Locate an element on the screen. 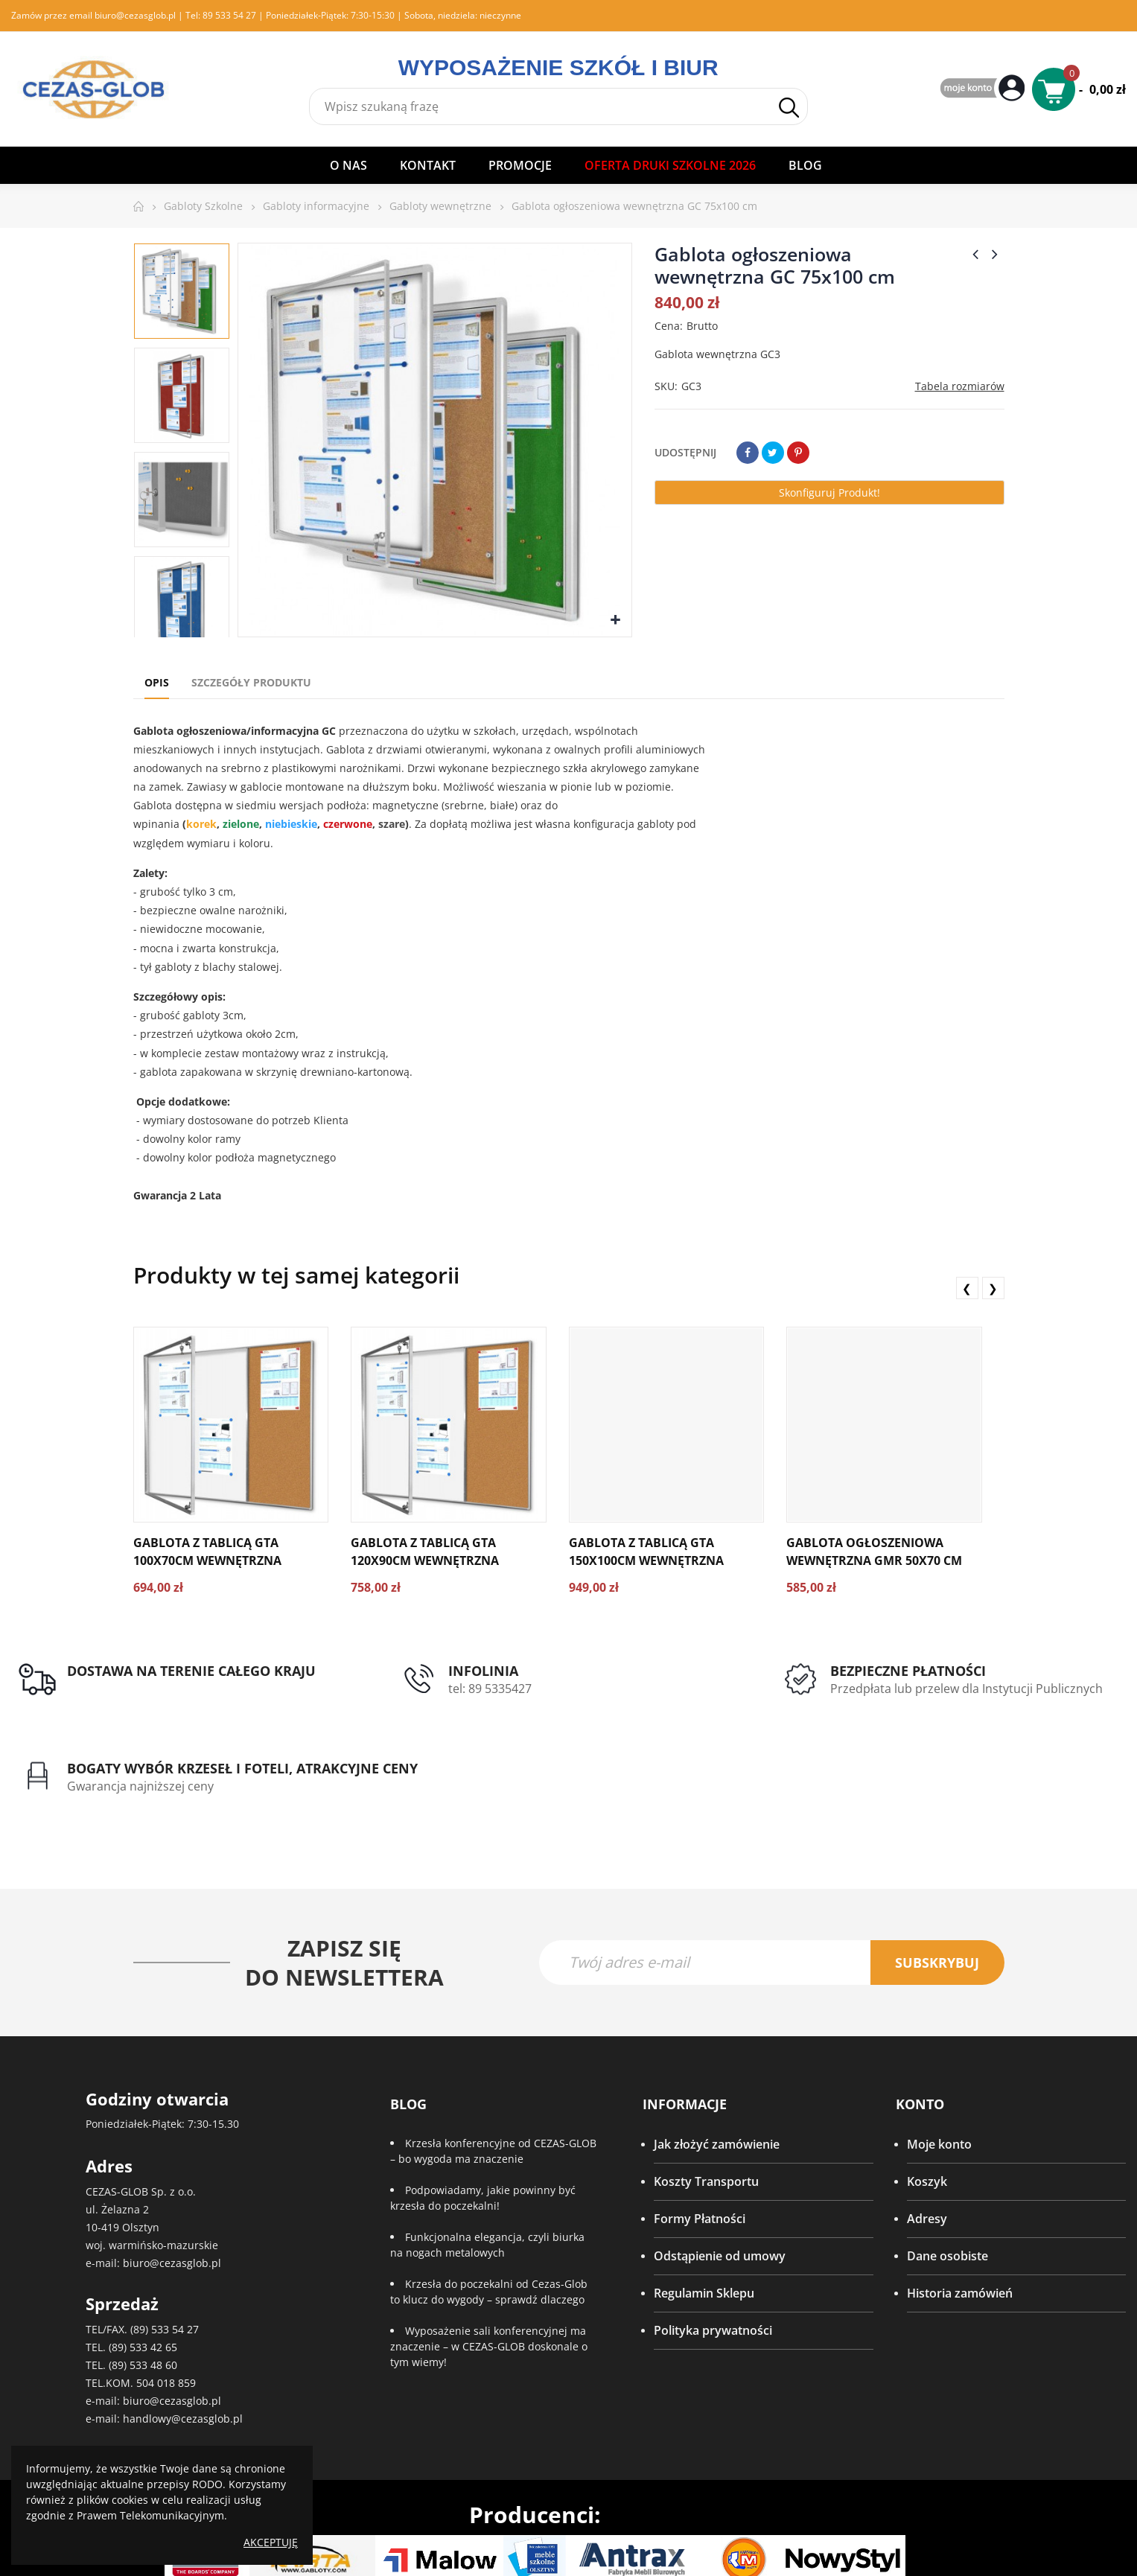 The width and height of the screenshot is (1137, 2576). Szukaj is located at coordinates (789, 108).